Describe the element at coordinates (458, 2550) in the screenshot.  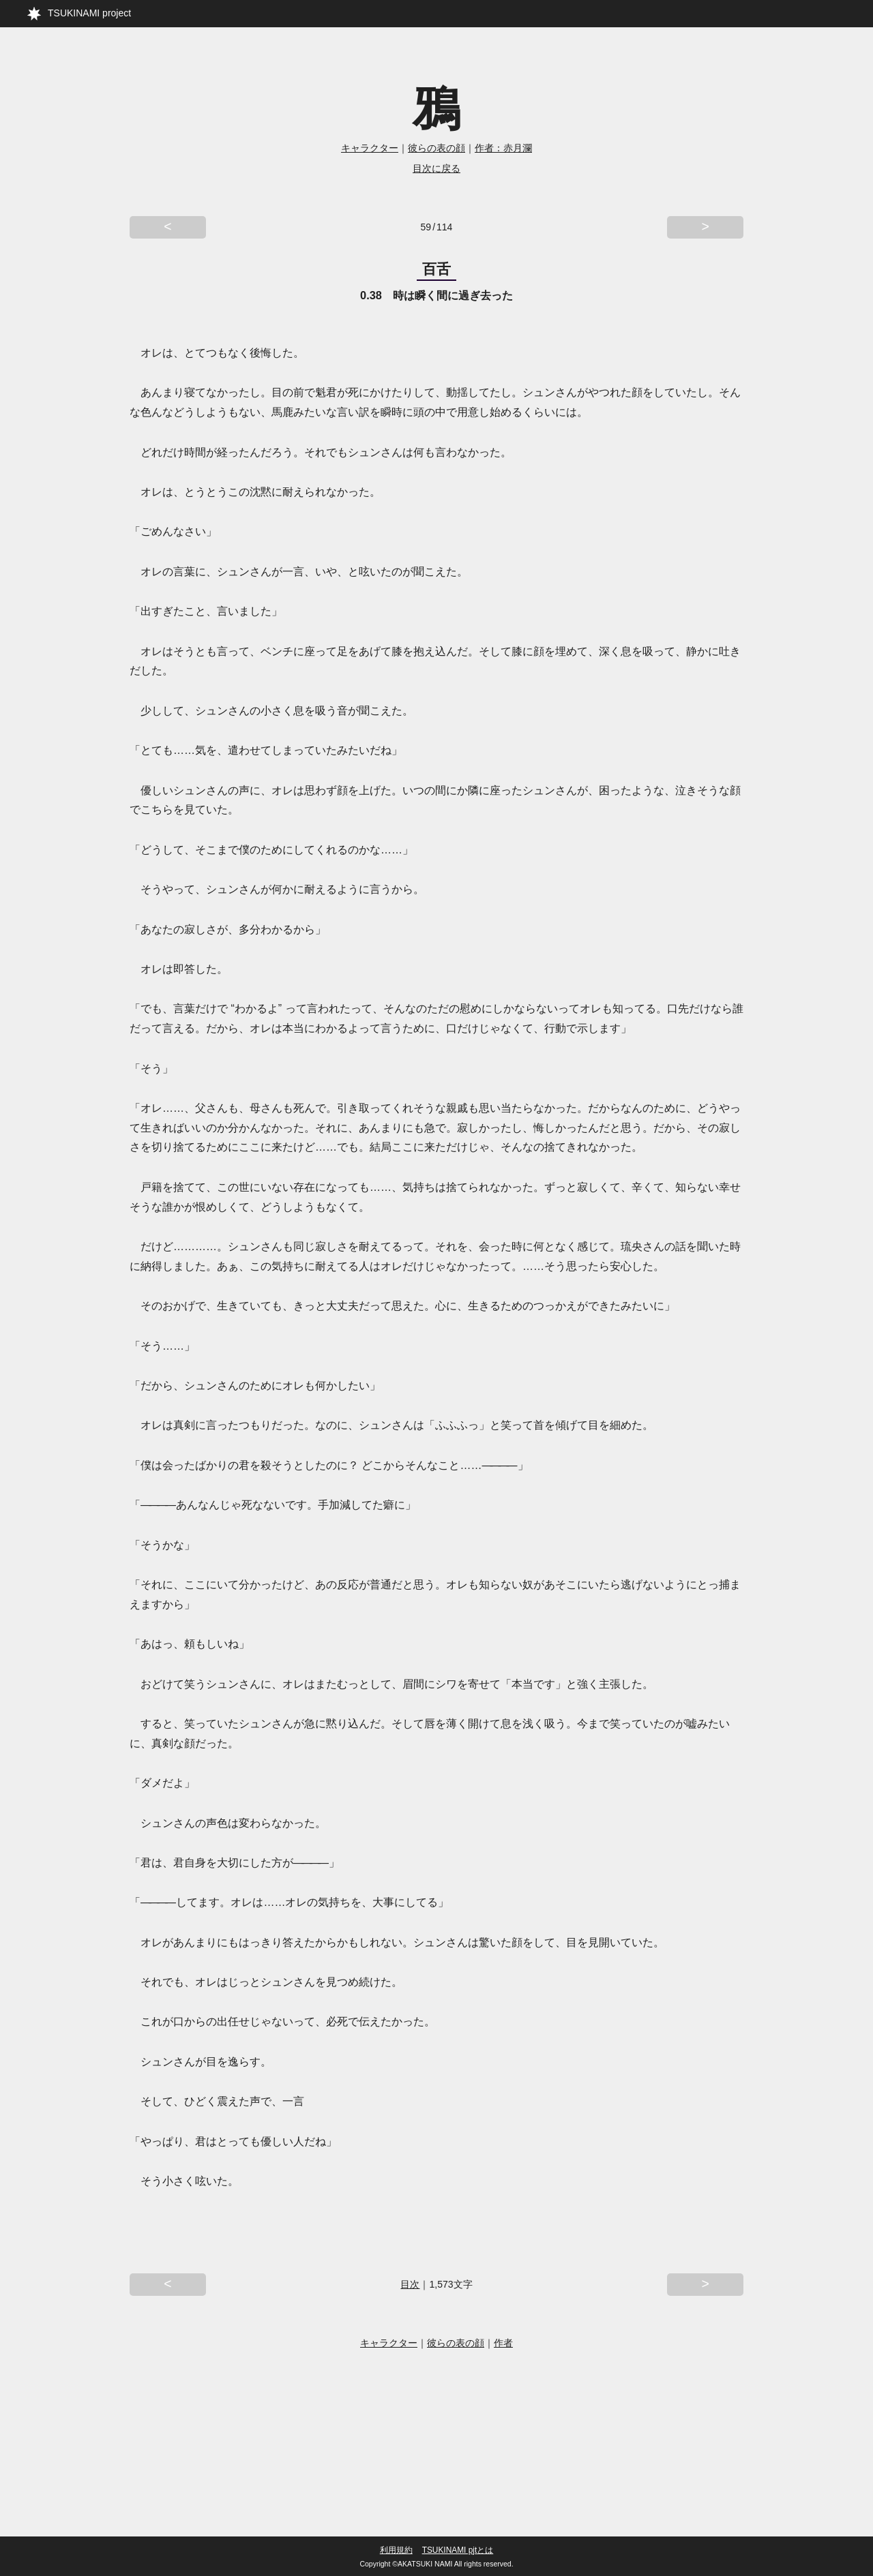
I see `TSUKINAMI pjtとは` at that location.